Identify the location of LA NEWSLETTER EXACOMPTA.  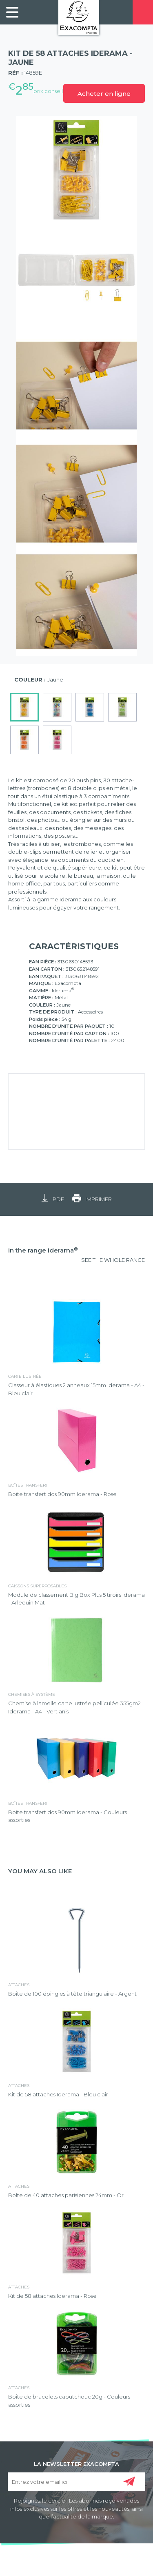
(76, 2463).